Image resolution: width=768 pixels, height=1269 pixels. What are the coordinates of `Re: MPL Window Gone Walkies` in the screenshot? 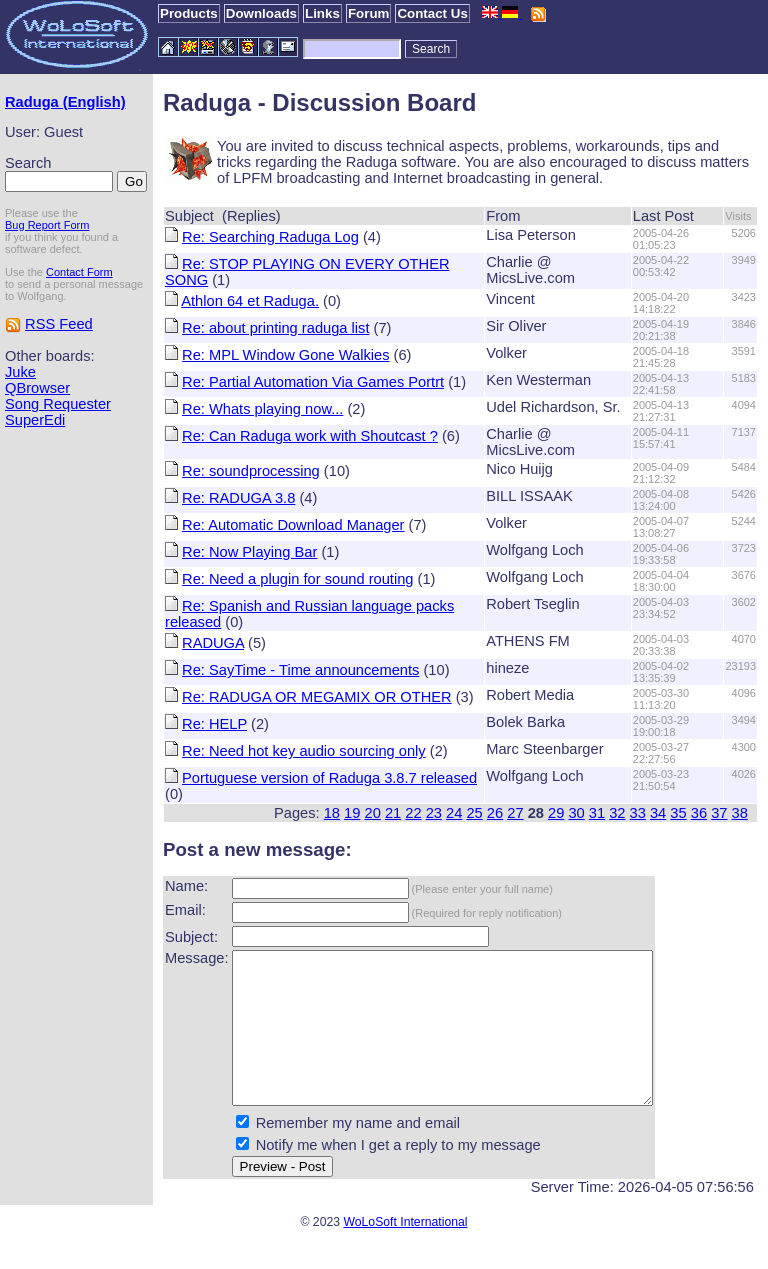 It's located at (285, 355).